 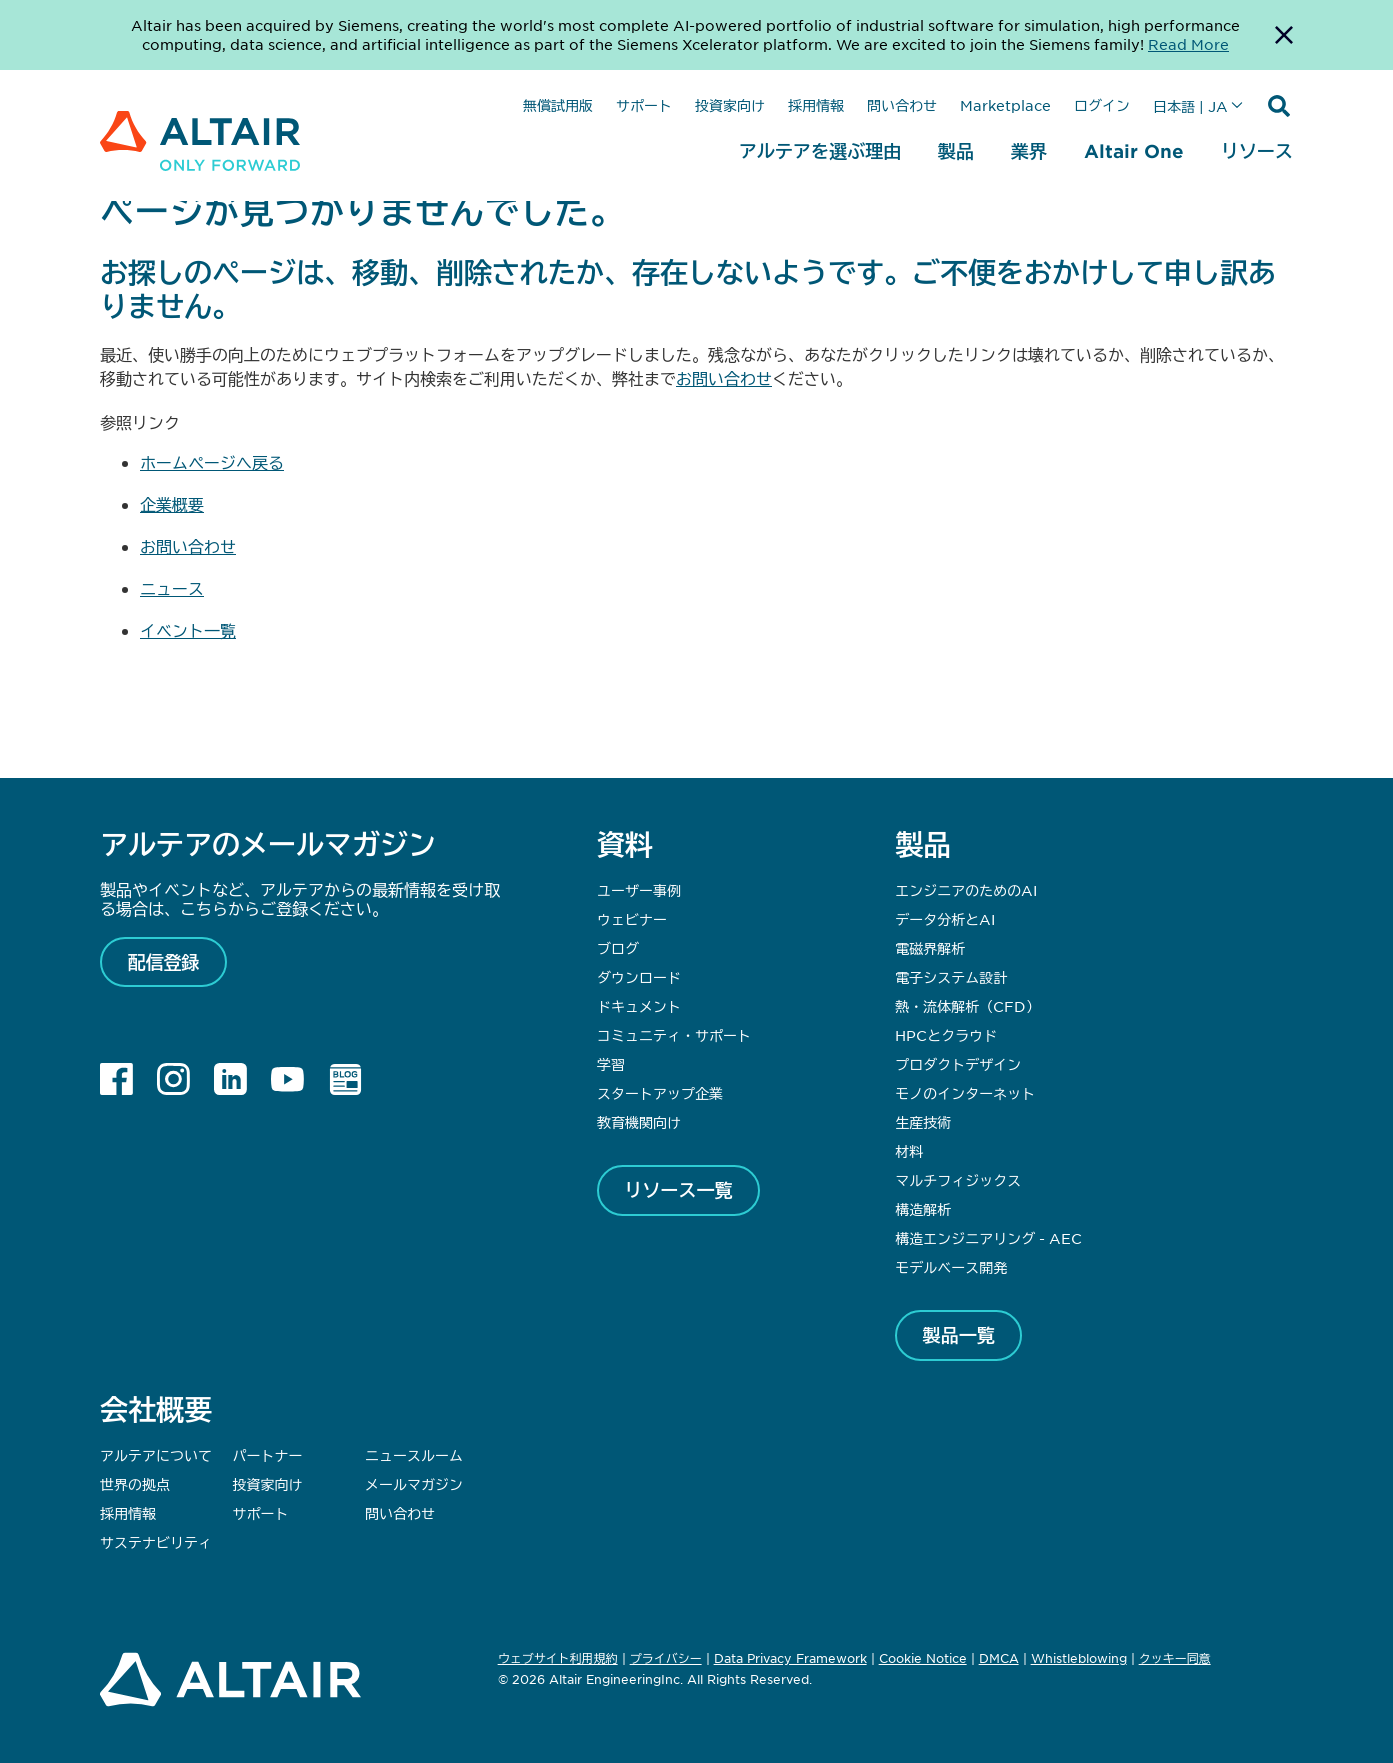 I want to click on モデルベース開発, so click(x=951, y=1267).